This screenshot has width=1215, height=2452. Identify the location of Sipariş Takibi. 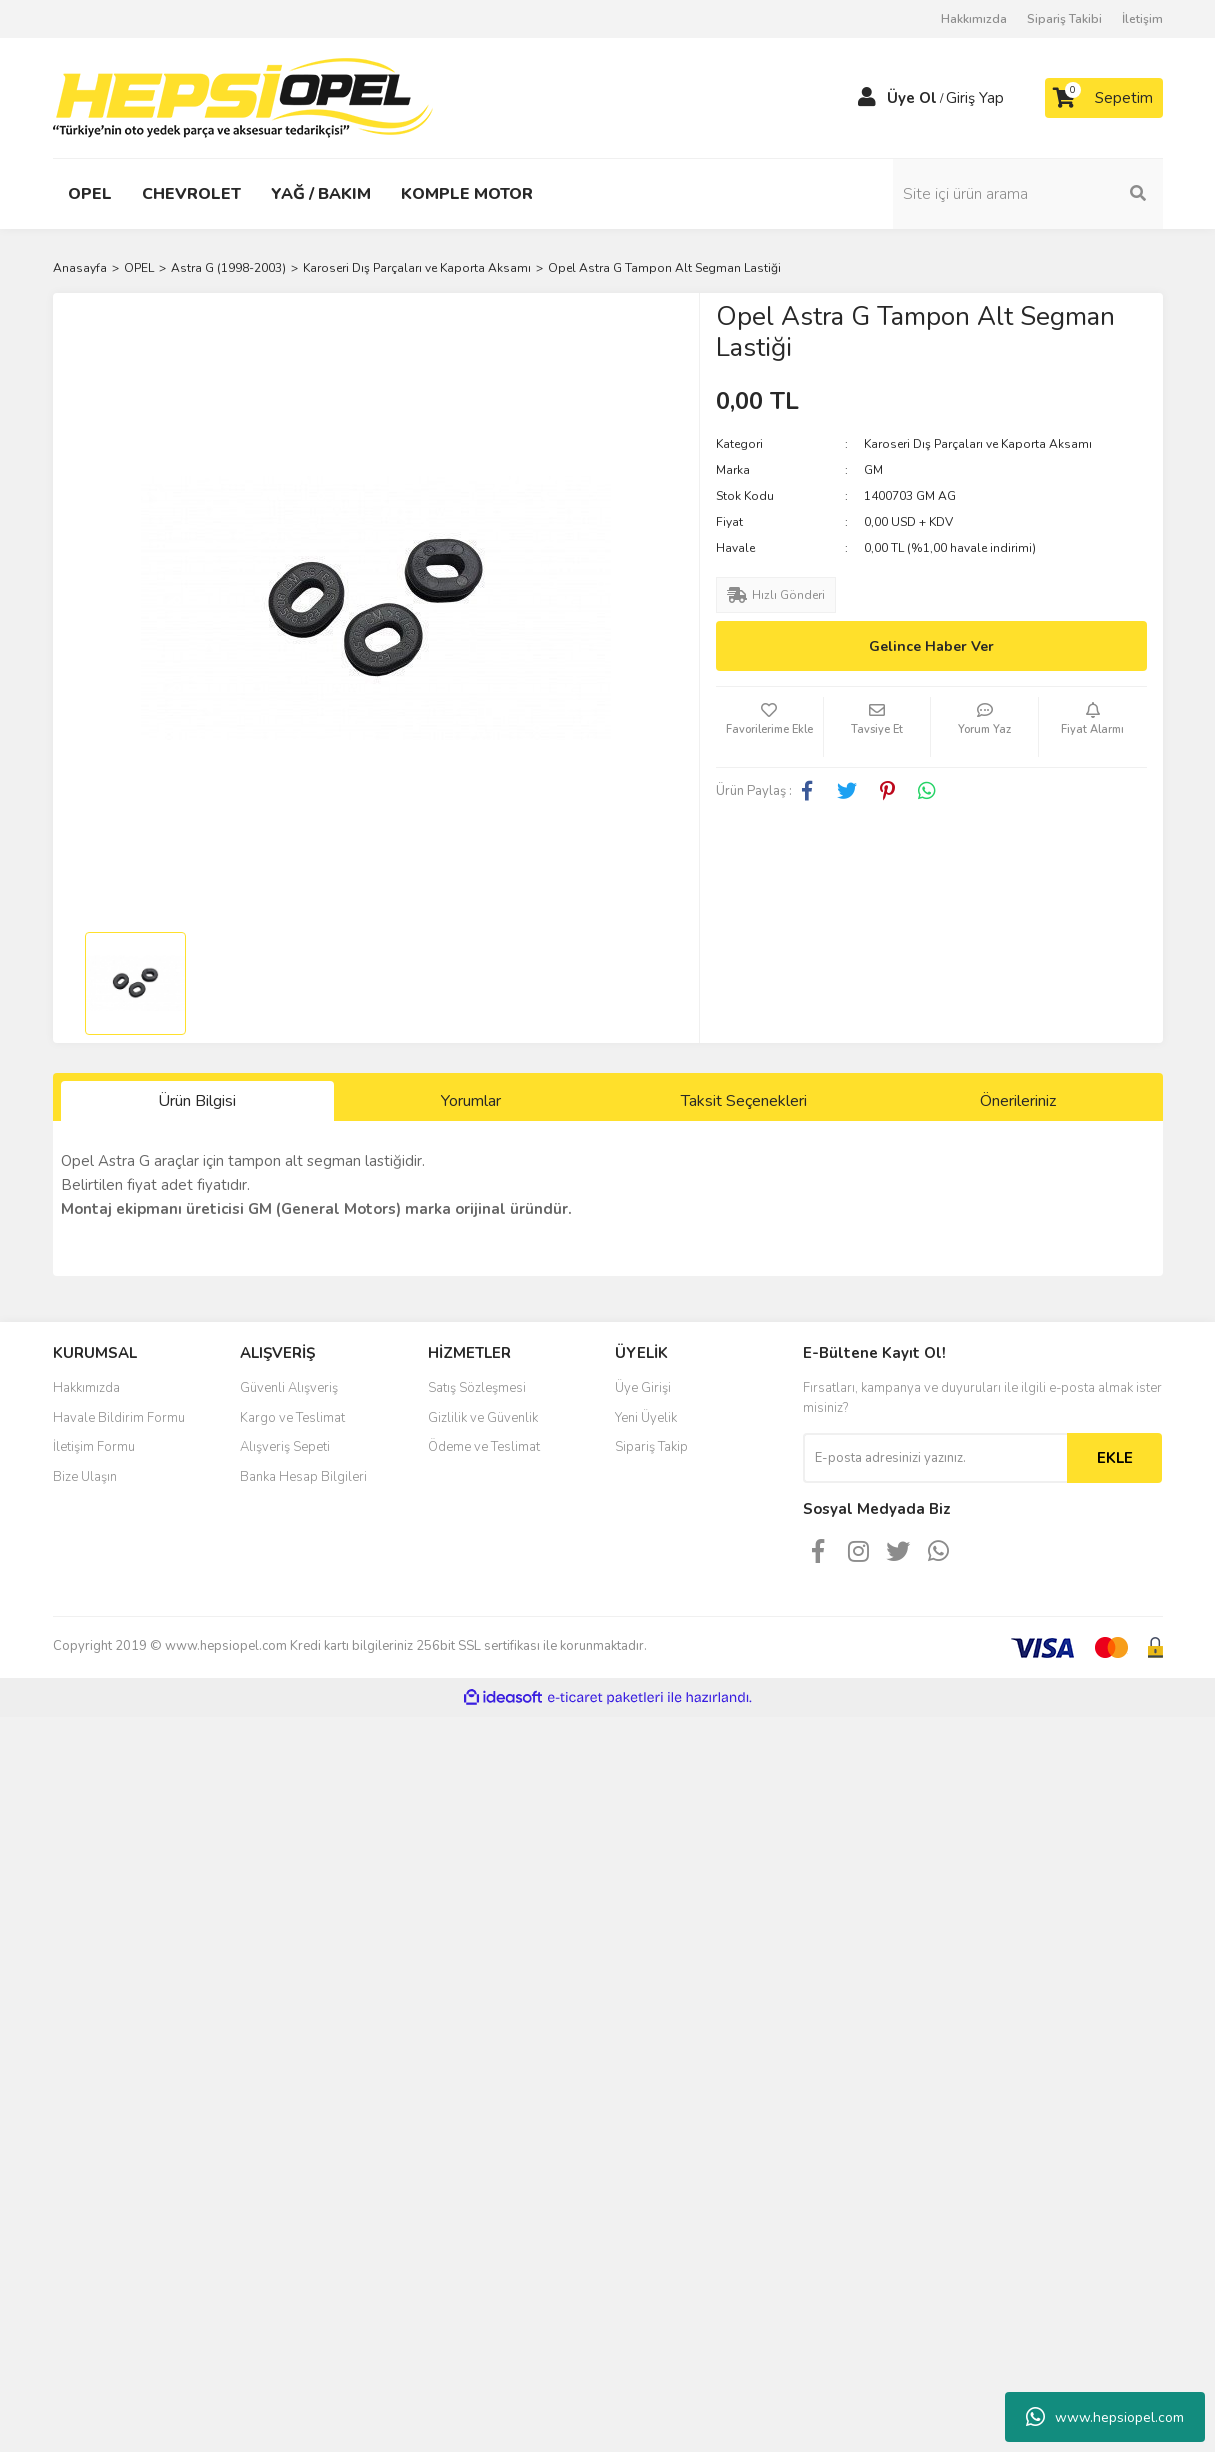
(1064, 19).